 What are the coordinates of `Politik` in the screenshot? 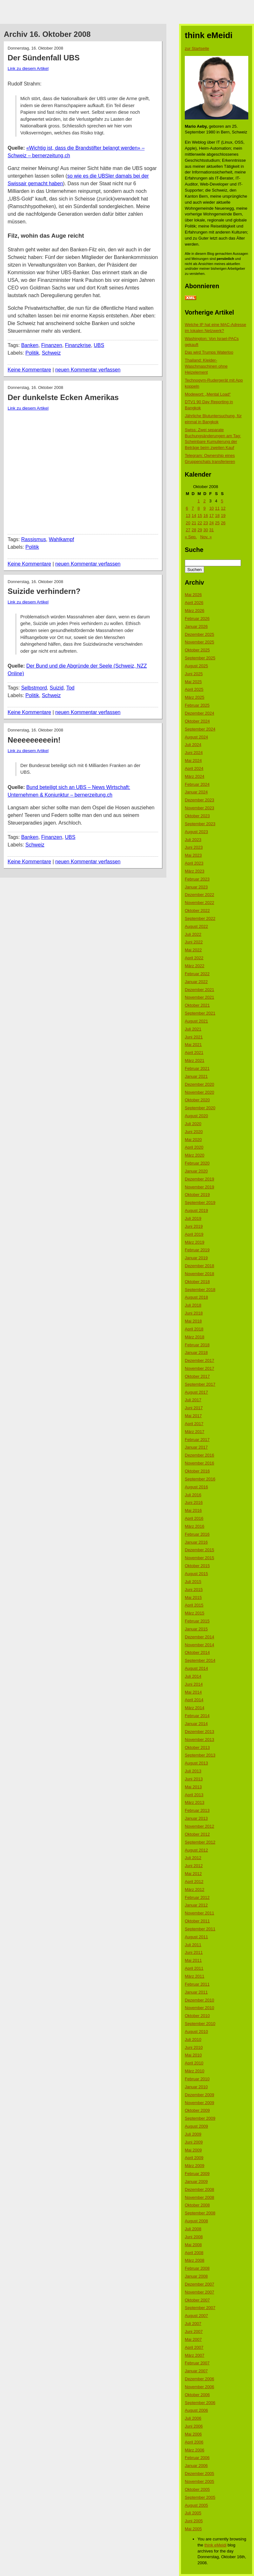 It's located at (32, 353).